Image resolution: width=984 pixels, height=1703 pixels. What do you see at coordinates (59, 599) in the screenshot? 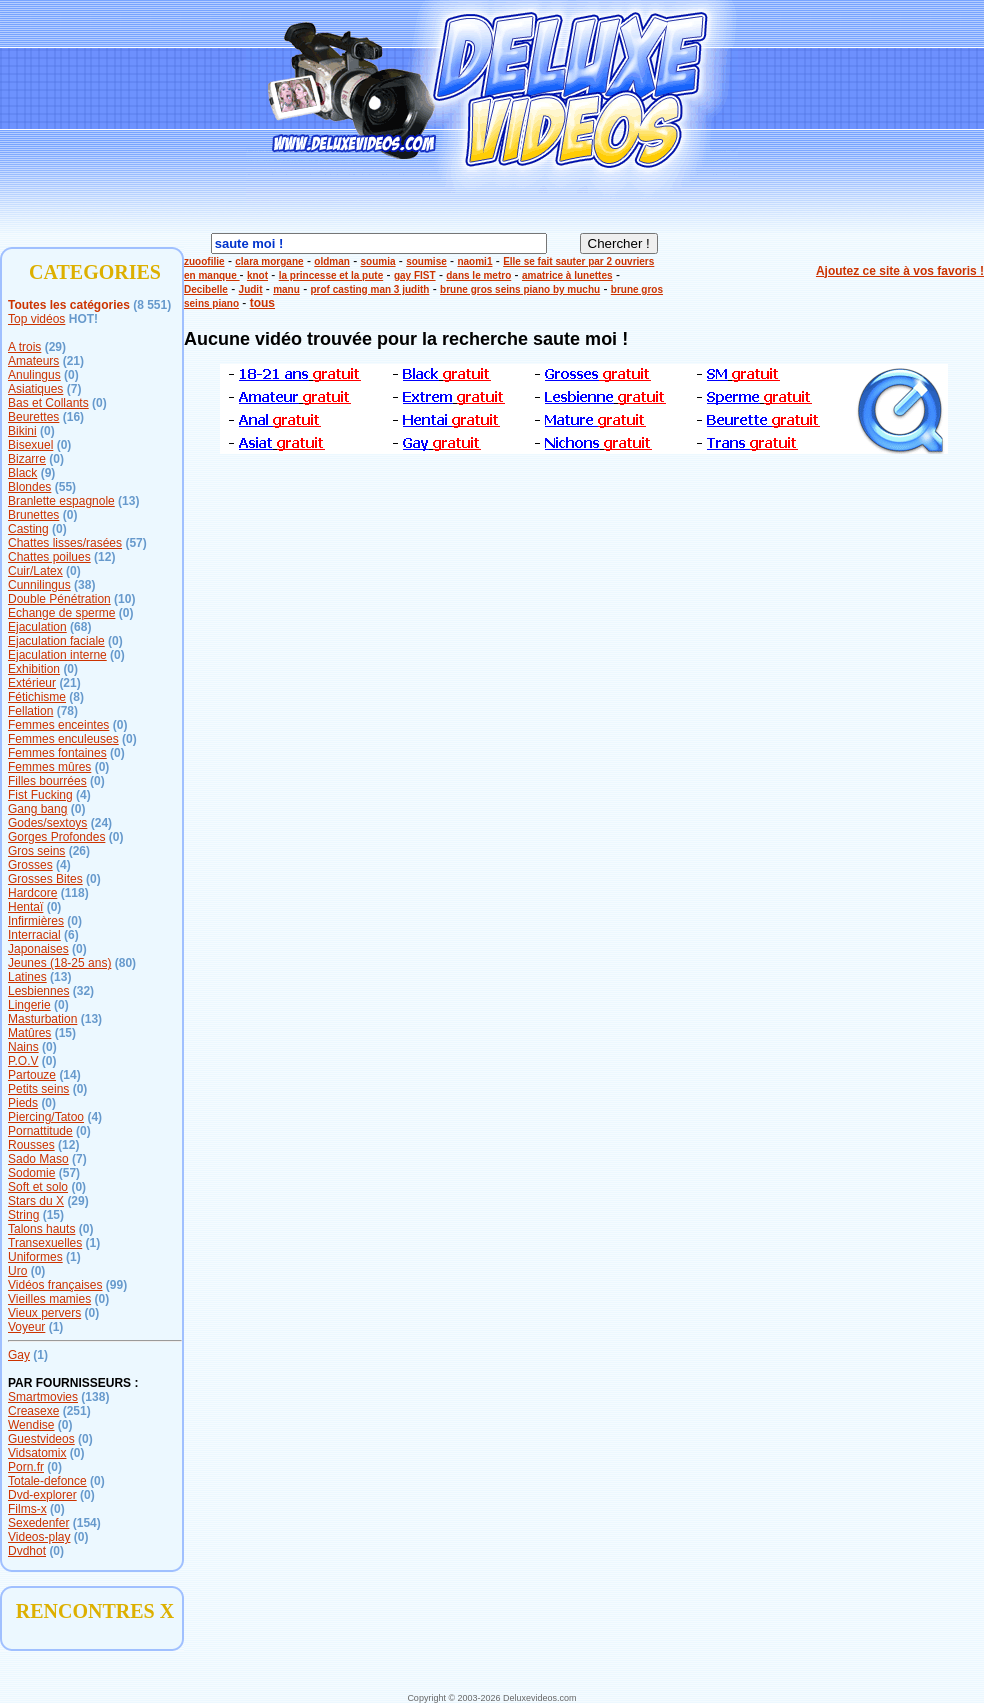
I see `Double Pénétration` at bounding box center [59, 599].